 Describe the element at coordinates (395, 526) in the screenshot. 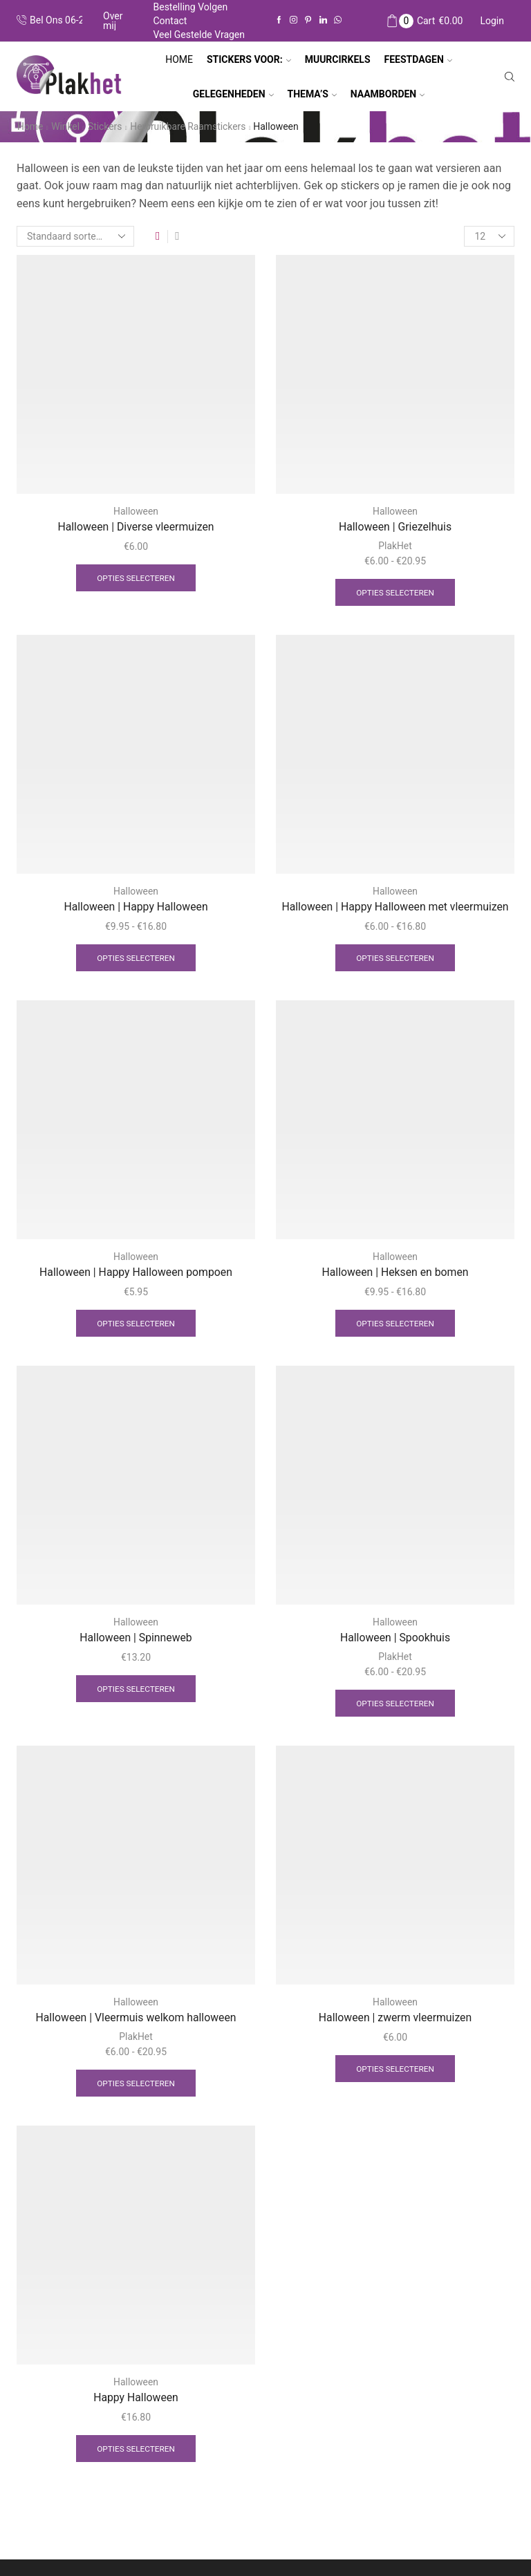

I see `Halloween | Griezelhuis` at that location.